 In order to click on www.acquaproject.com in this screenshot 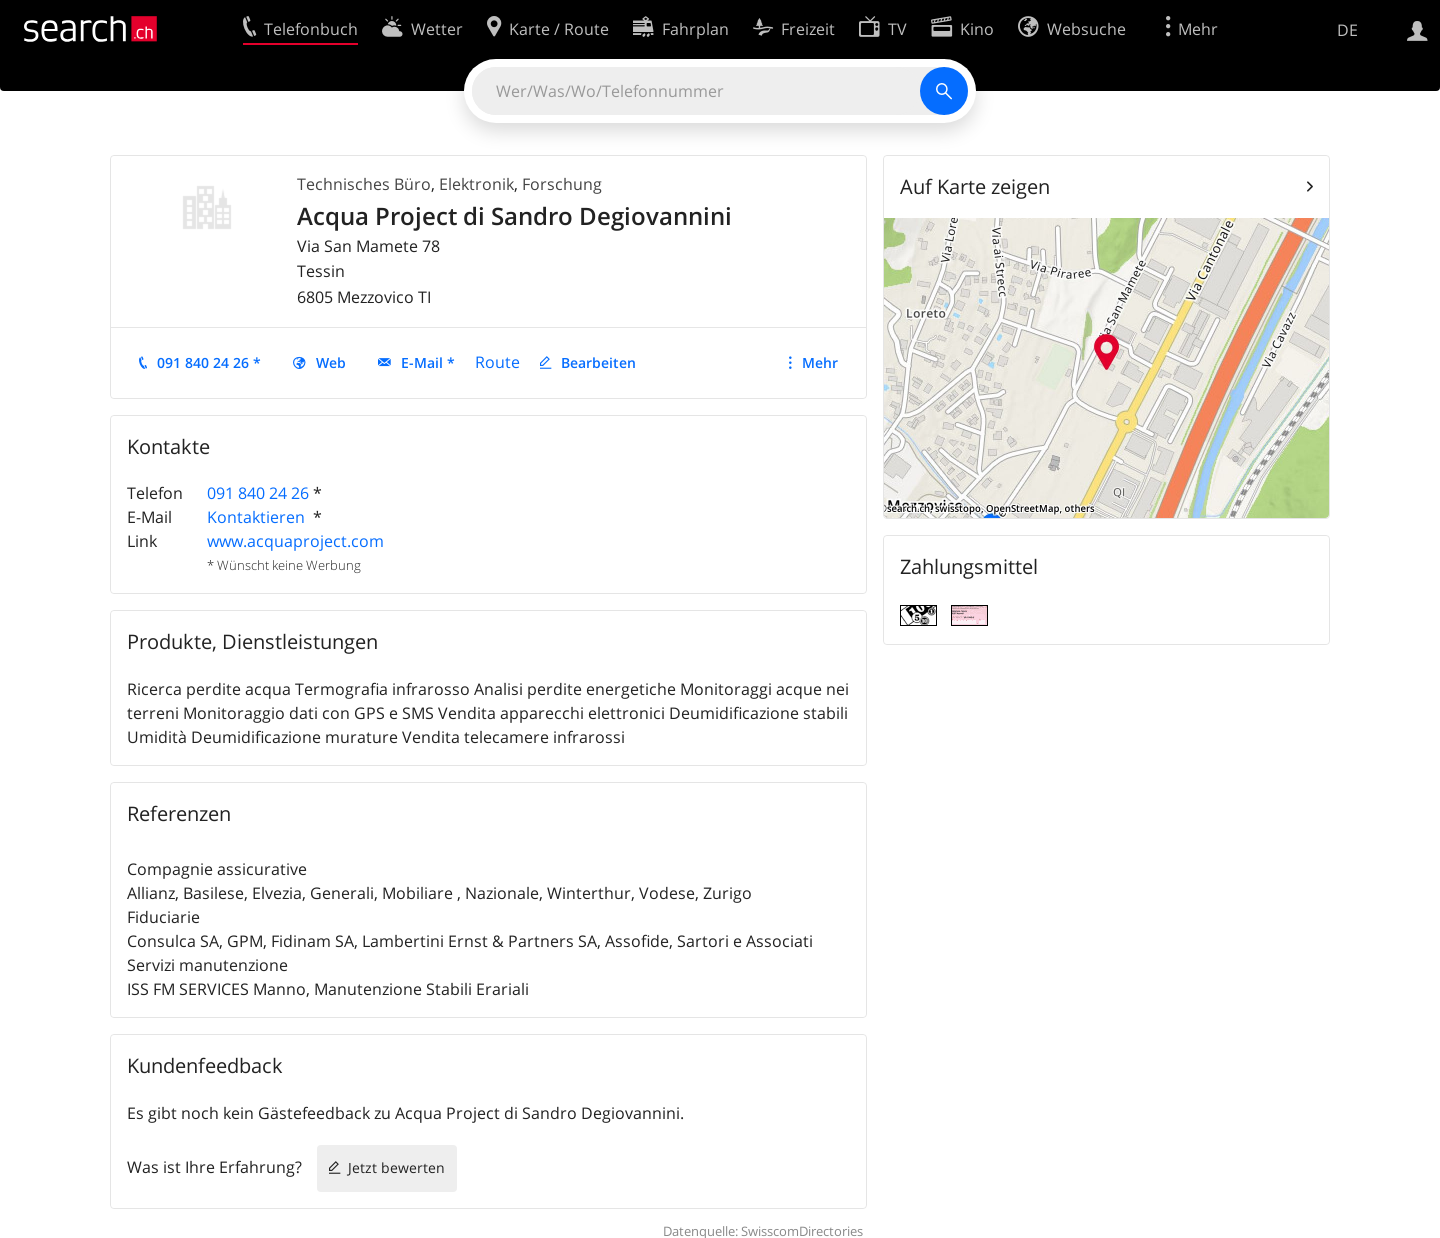, I will do `click(295, 541)`.